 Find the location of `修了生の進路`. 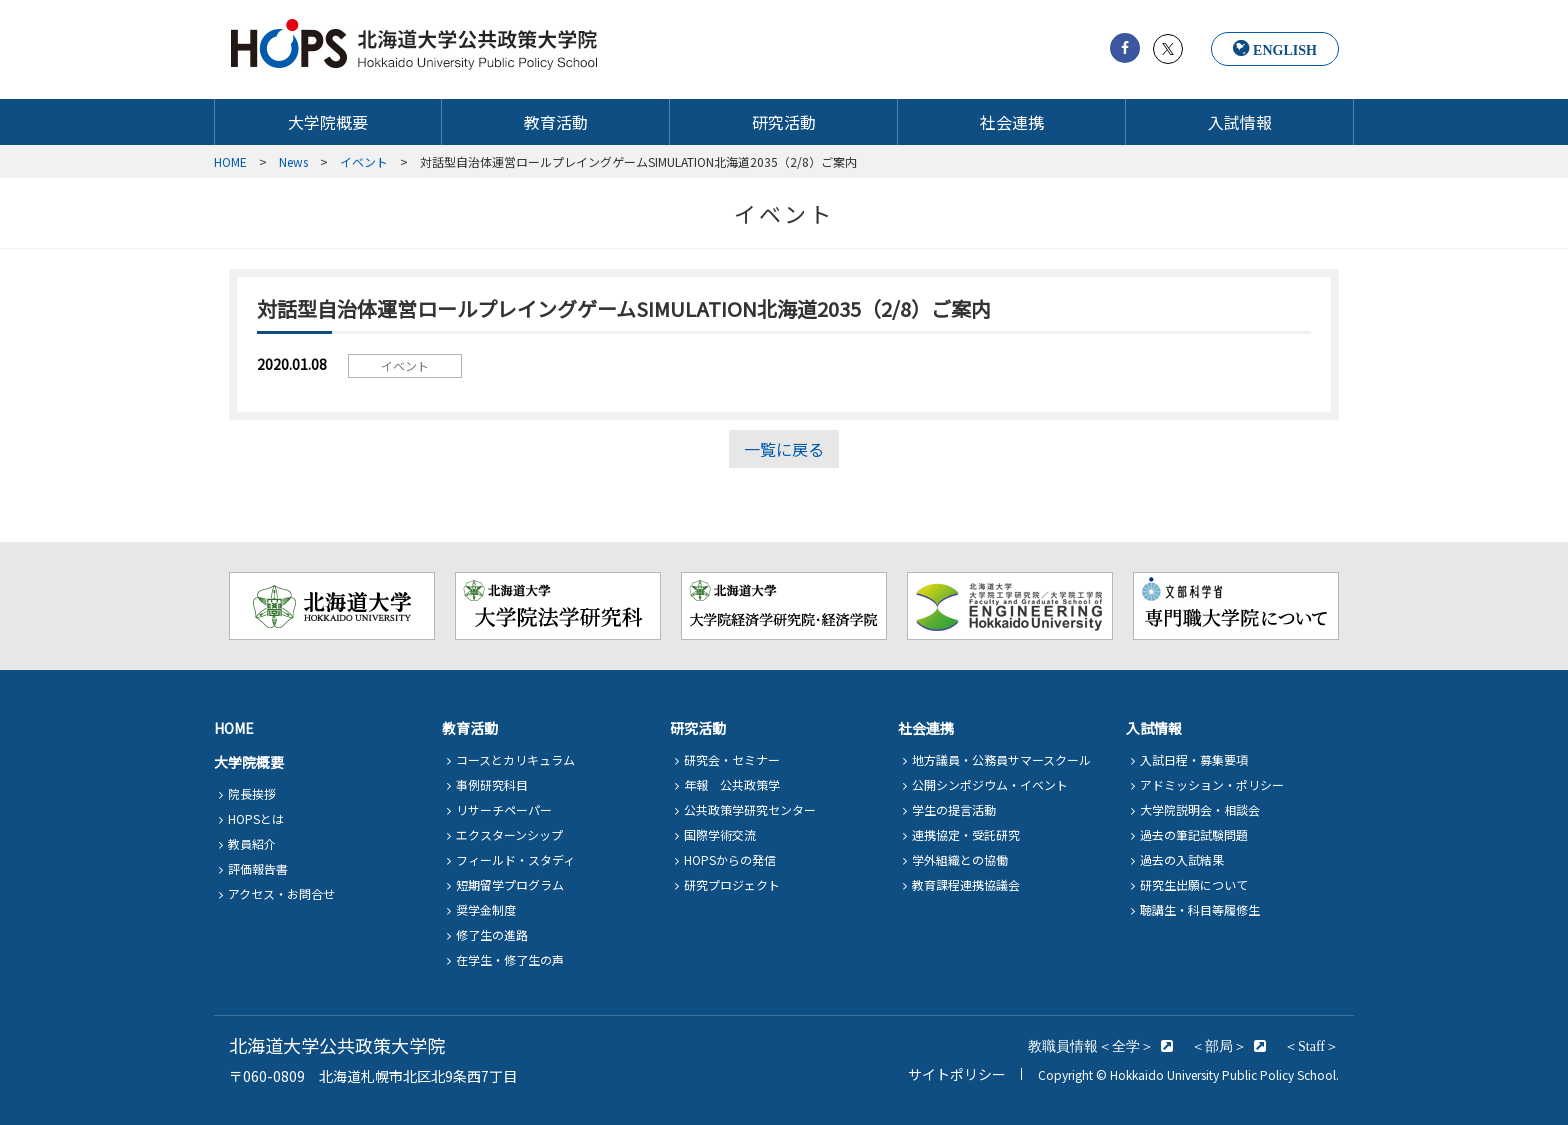

修了生の進路 is located at coordinates (492, 934).